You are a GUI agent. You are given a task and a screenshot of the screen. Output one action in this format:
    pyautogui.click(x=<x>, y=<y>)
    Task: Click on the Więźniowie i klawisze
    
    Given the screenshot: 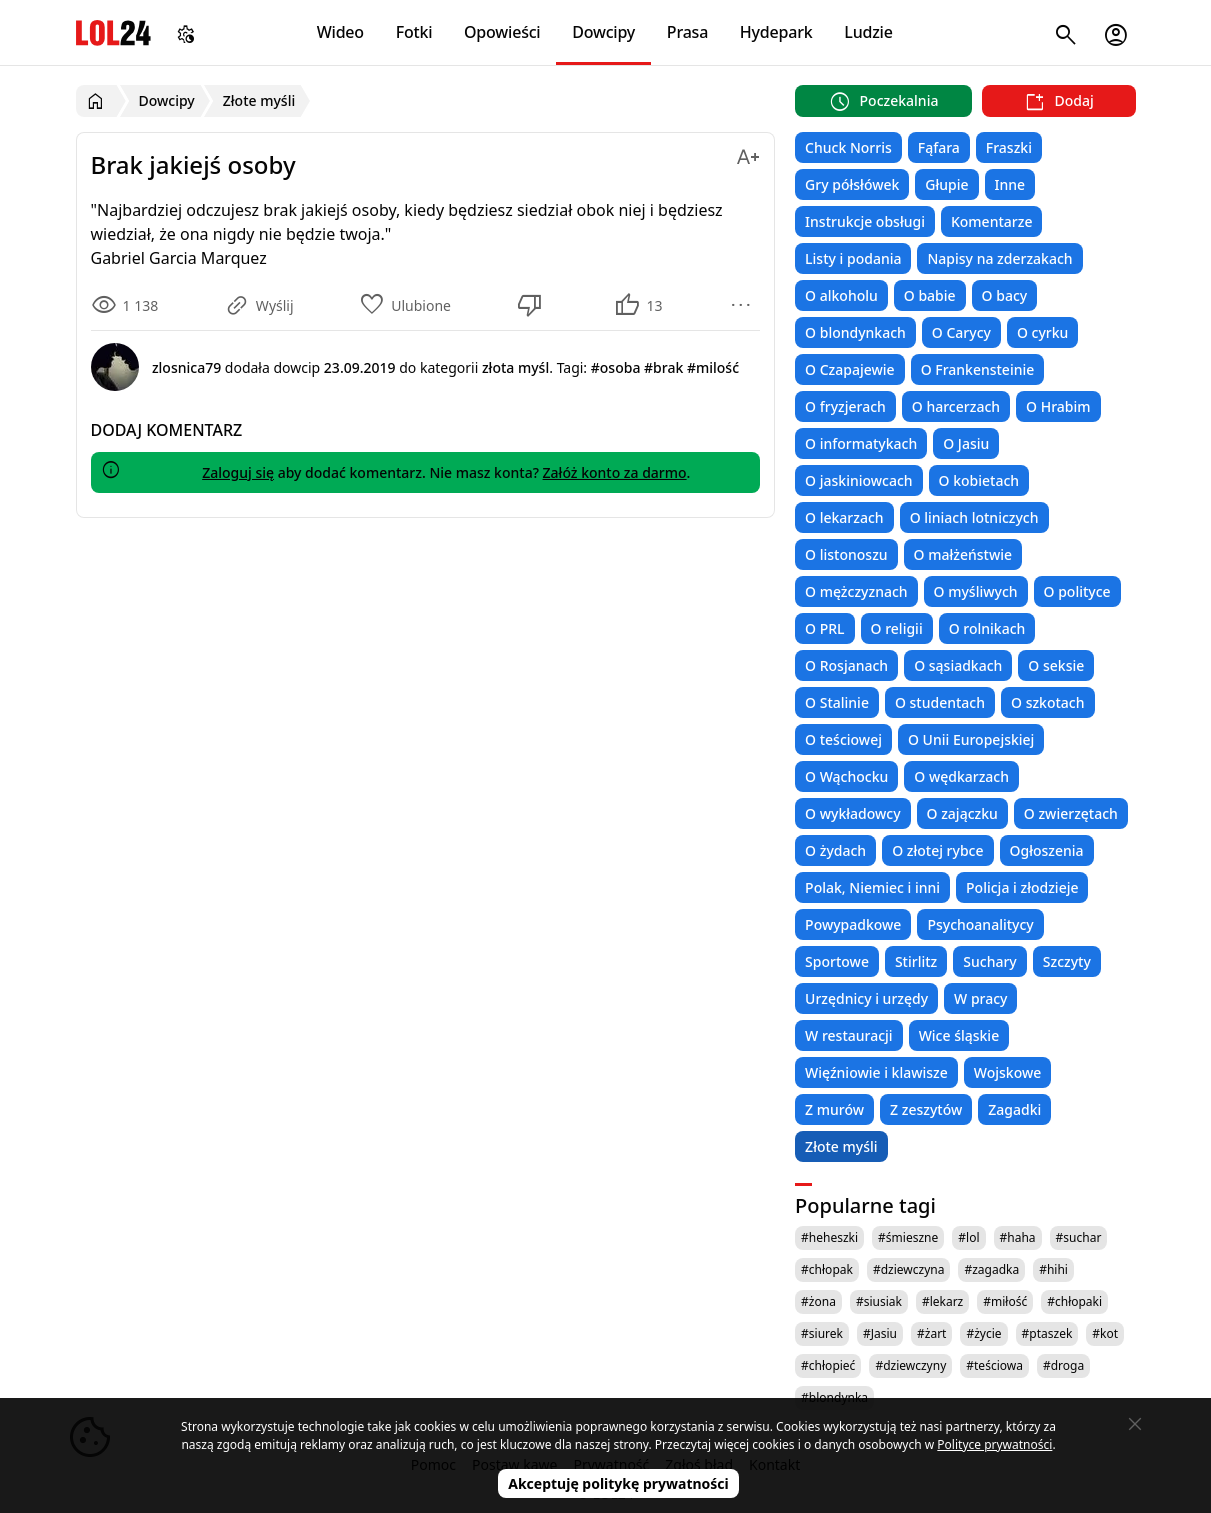 What is the action you would take?
    pyautogui.click(x=876, y=1072)
    